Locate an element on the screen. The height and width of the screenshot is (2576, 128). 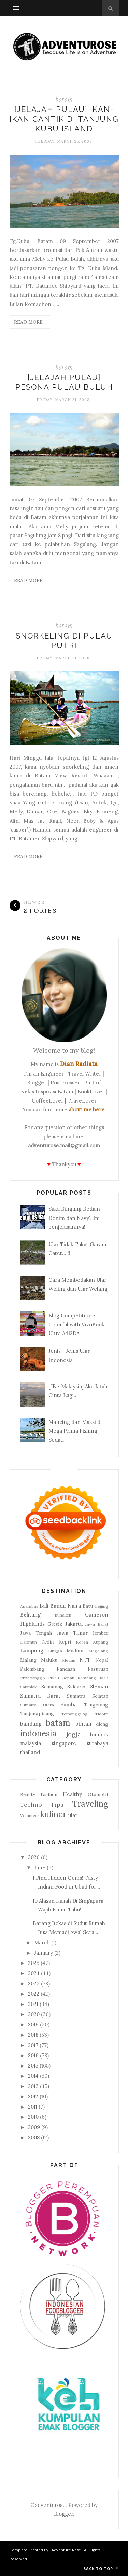
2014 is located at coordinates (33, 2076).